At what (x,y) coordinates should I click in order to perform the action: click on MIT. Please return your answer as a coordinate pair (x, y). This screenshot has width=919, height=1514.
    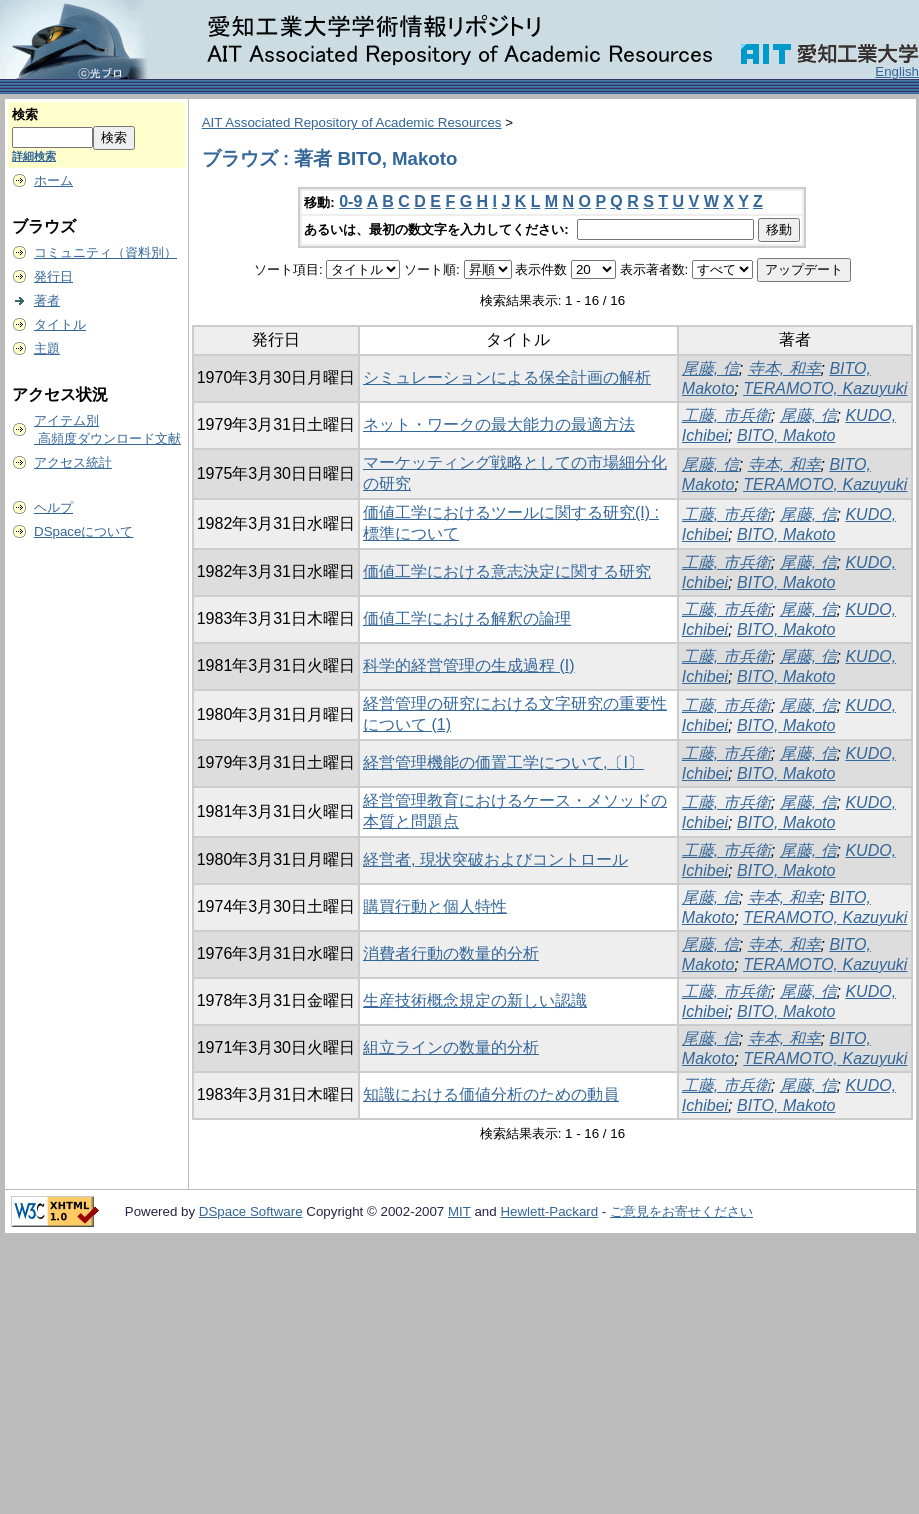
    Looking at the image, I should click on (459, 1211).